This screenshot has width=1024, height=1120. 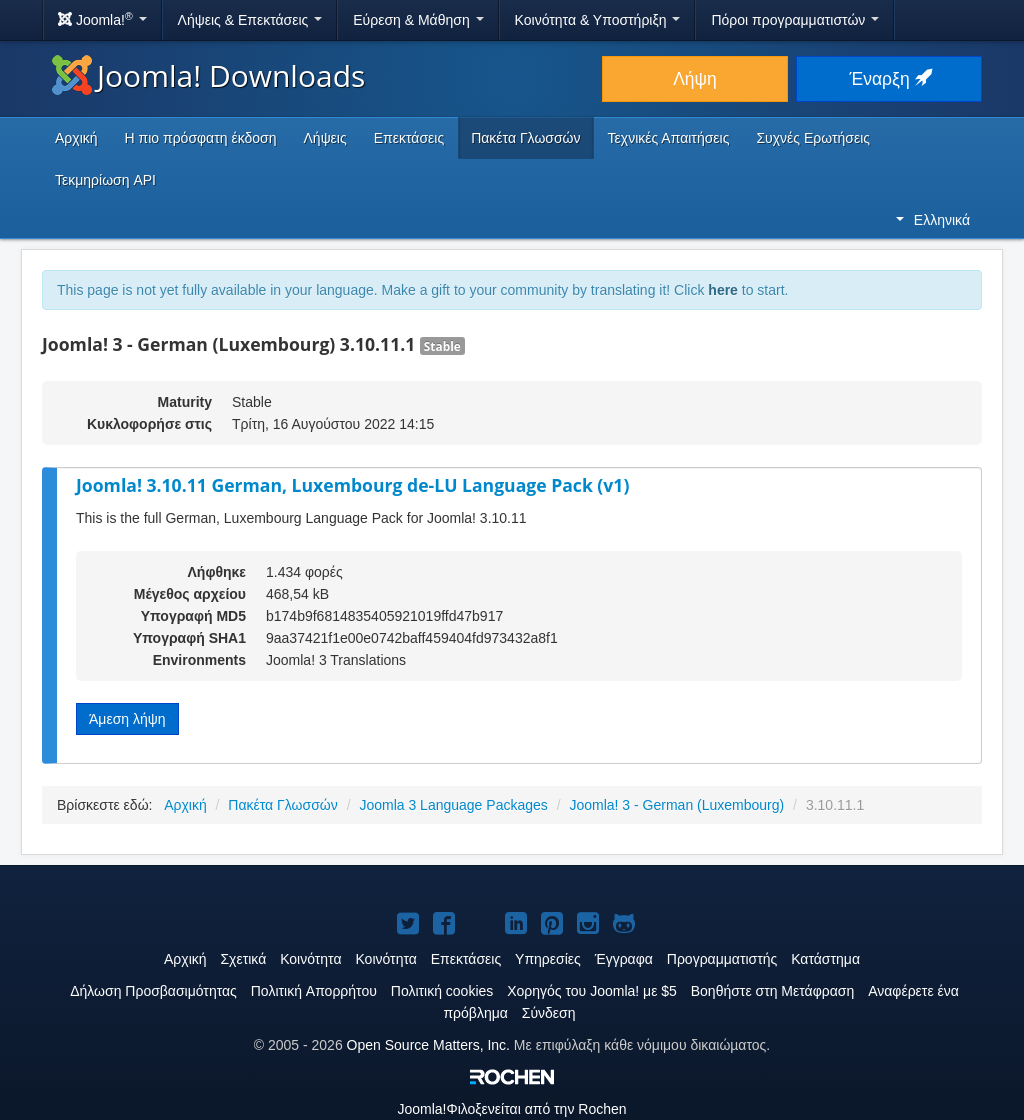 I want to click on Joomla! 3.10.11 German, Luxembourg de-LU Language Pack (v1), so click(x=352, y=485).